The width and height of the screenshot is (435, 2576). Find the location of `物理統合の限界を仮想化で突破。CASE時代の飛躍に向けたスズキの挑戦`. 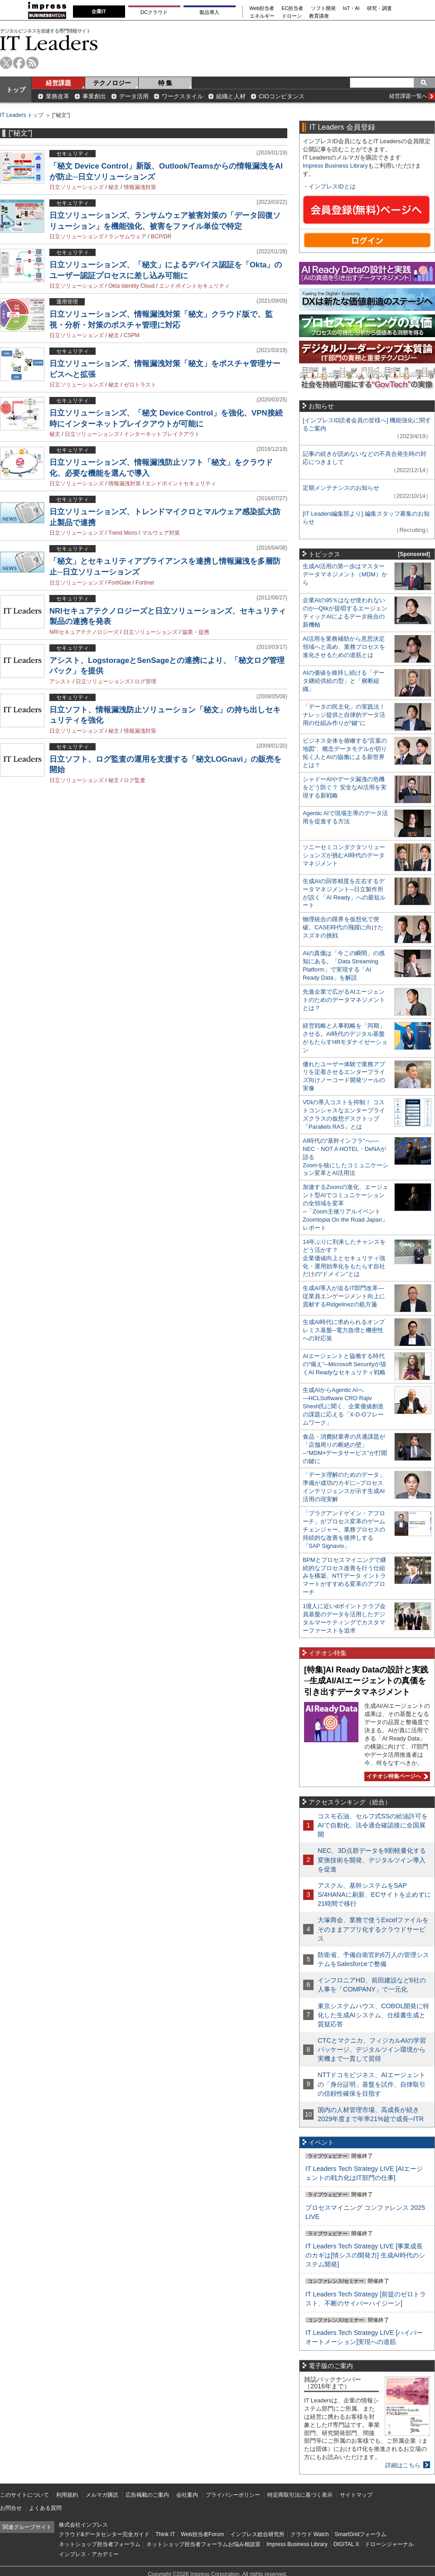

物理統合の限界を仮想化で突破。CASE時代の飛躍に向けたスズキの挑戦 is located at coordinates (343, 927).